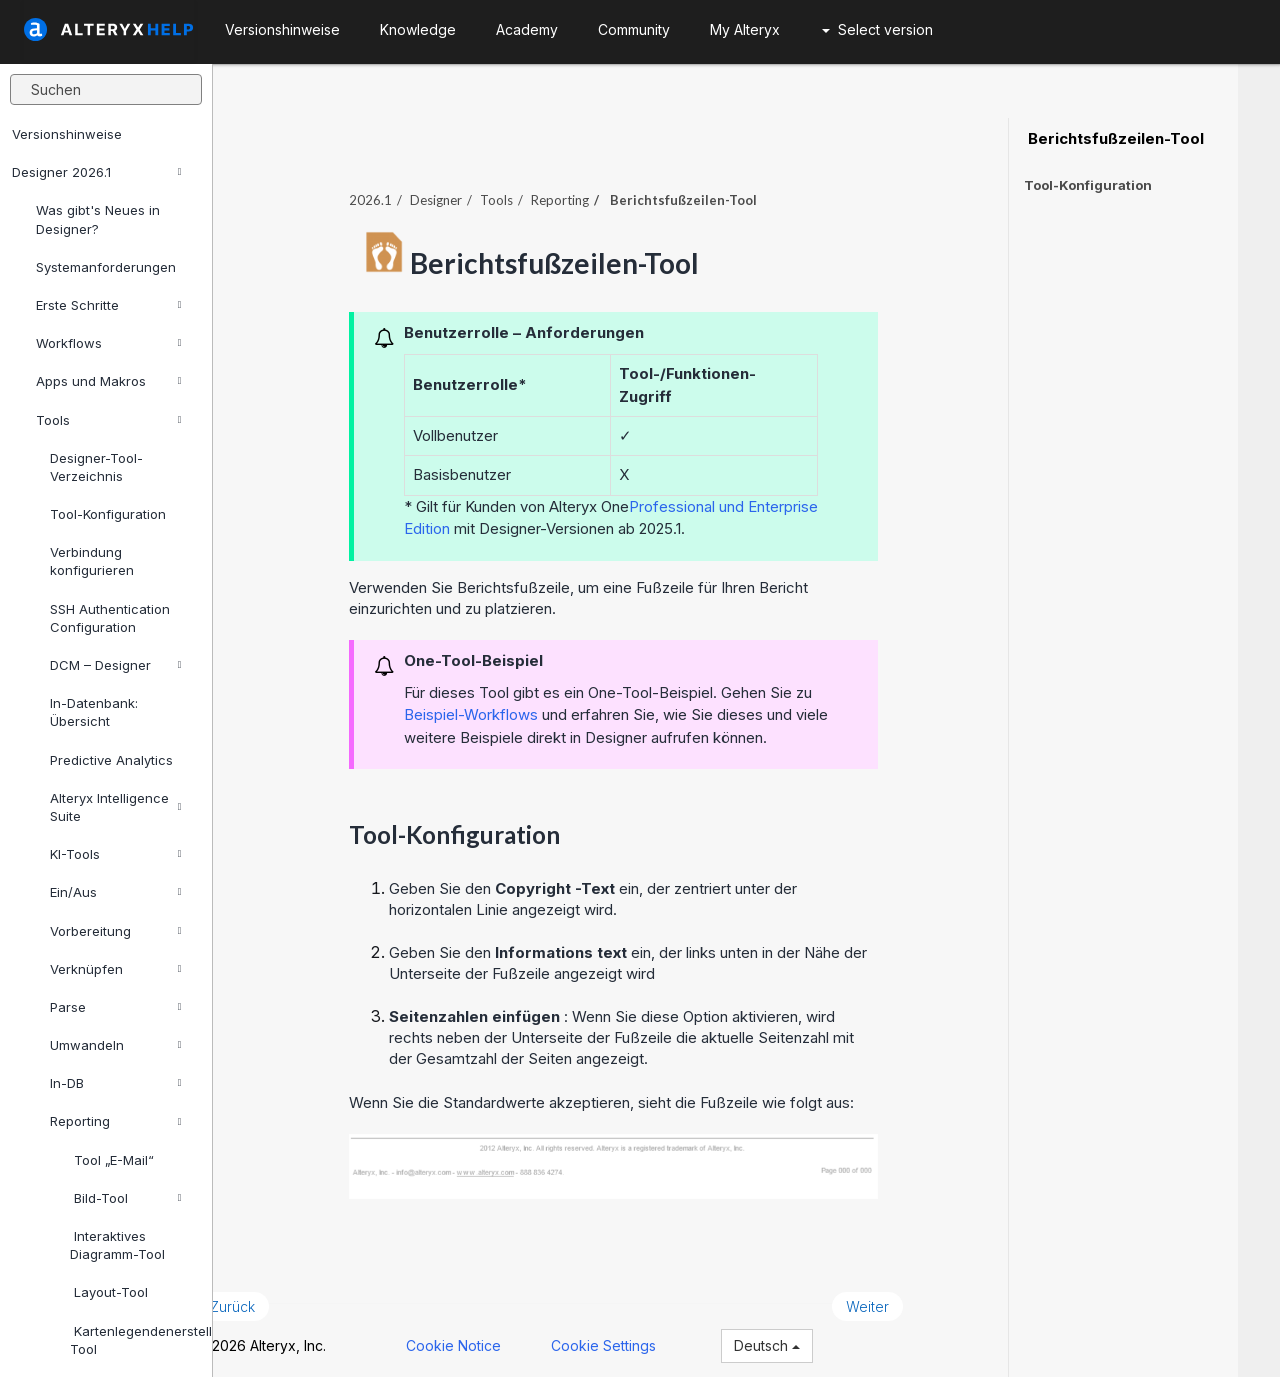  Describe the element at coordinates (67, 134) in the screenshot. I see `Versionshinweise` at that location.